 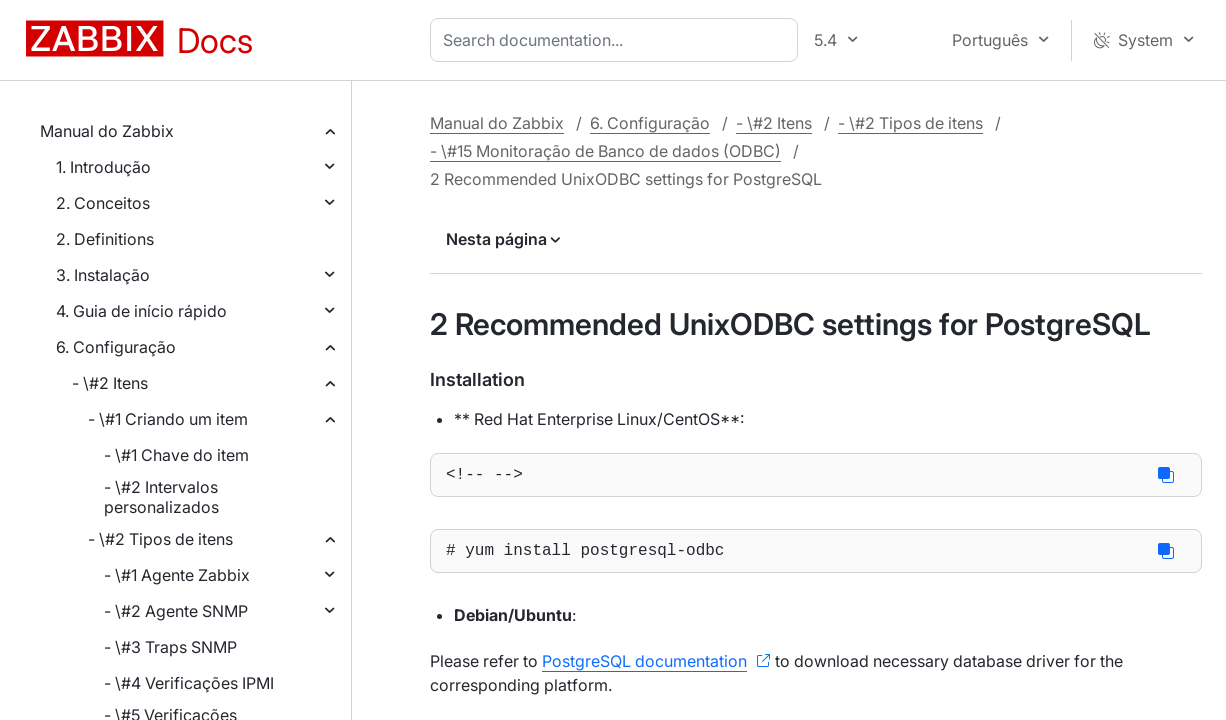 I want to click on - \#15 Monitoração de Banco de dados (ODBC), so click(x=605, y=151).